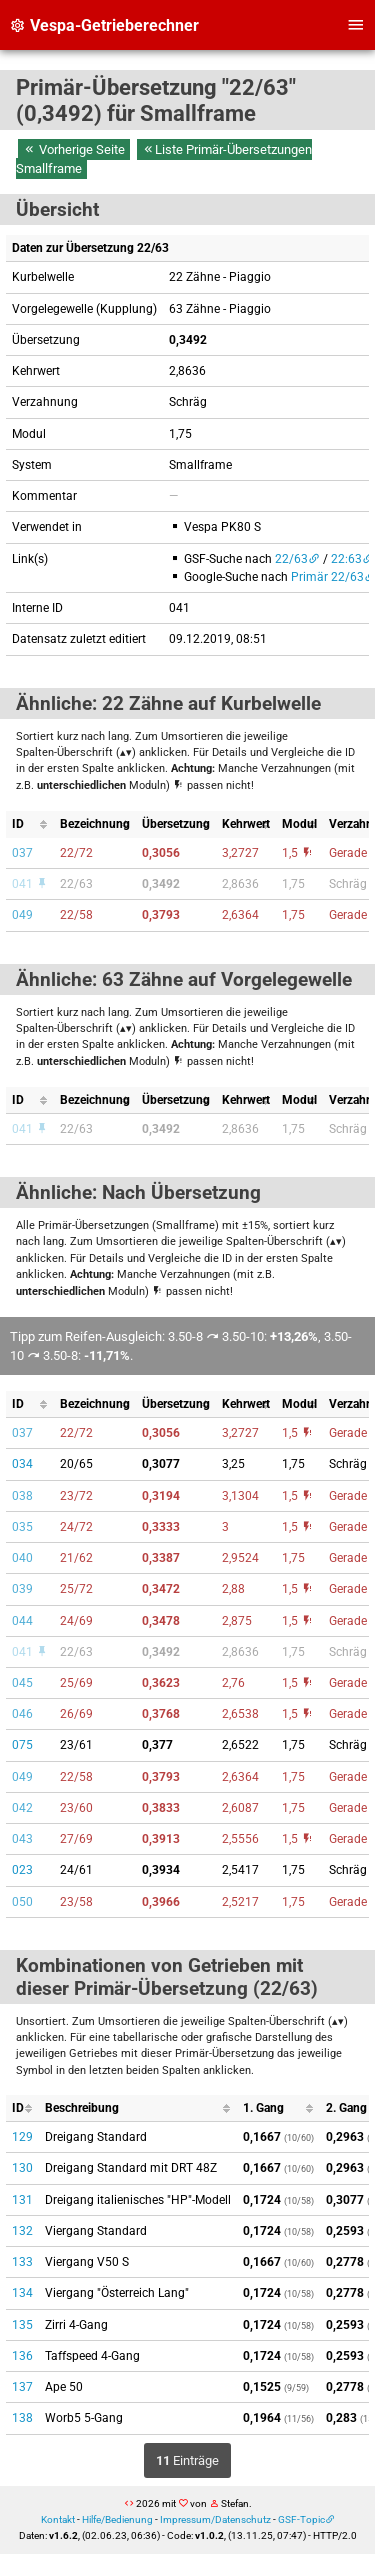 The width and height of the screenshot is (375, 2554). What do you see at coordinates (22, 1558) in the screenshot?
I see `040` at bounding box center [22, 1558].